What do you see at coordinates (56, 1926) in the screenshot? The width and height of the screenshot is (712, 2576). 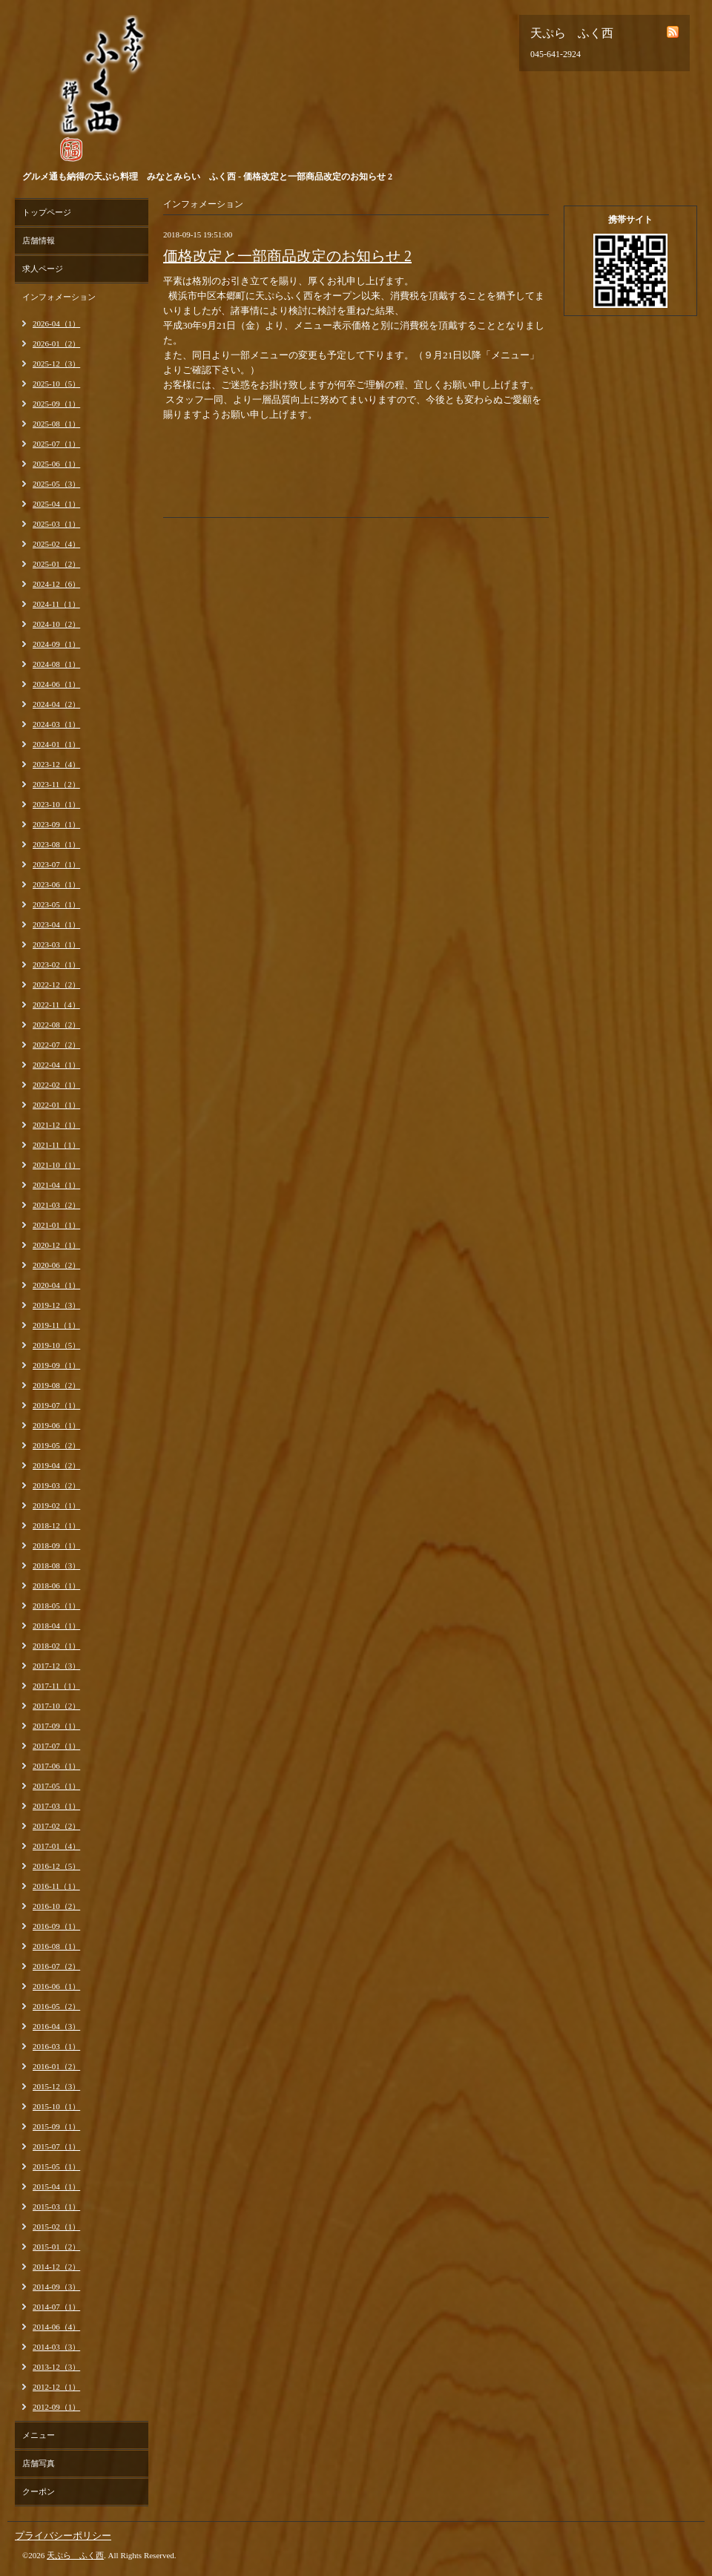 I see `2016-09（1）` at bounding box center [56, 1926].